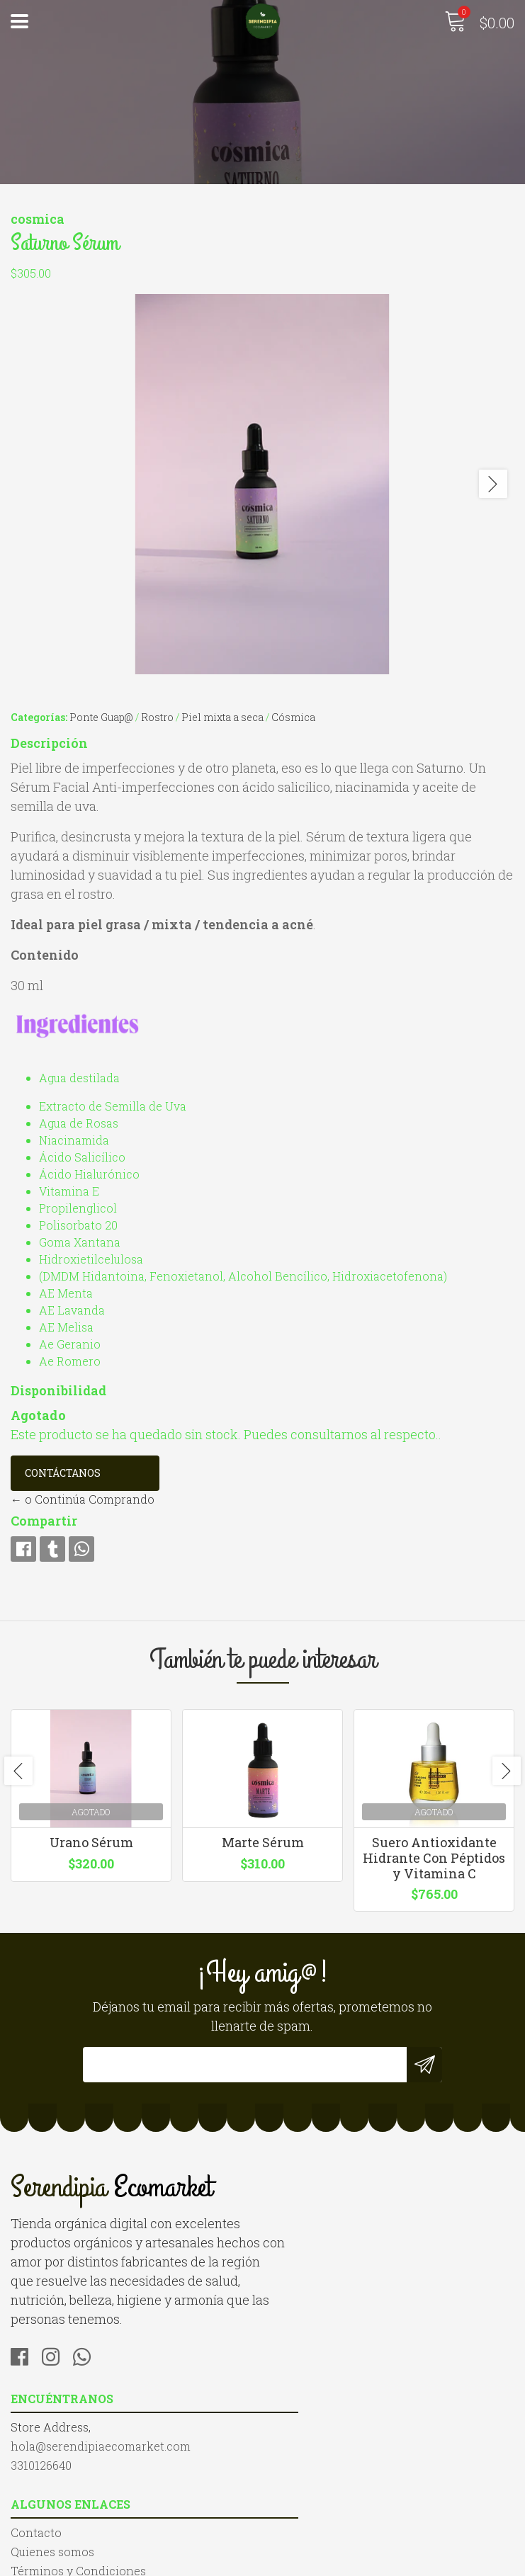 This screenshot has height=2576, width=525. I want to click on Suero Antioxidante Hidrante Con Péptidos y Vitamina C, so click(434, 1865).